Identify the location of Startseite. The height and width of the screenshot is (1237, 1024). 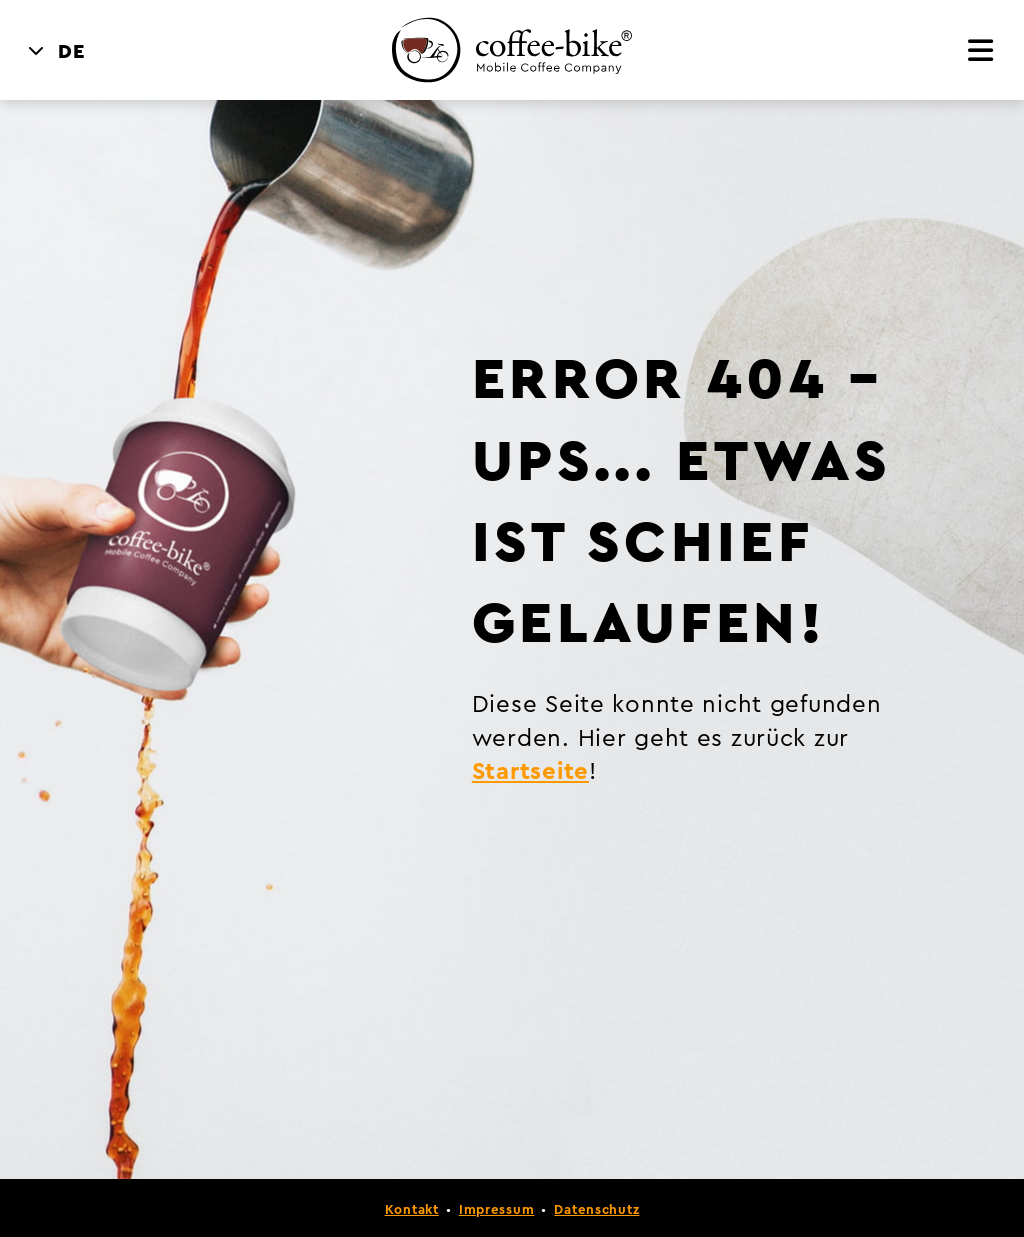
(530, 772).